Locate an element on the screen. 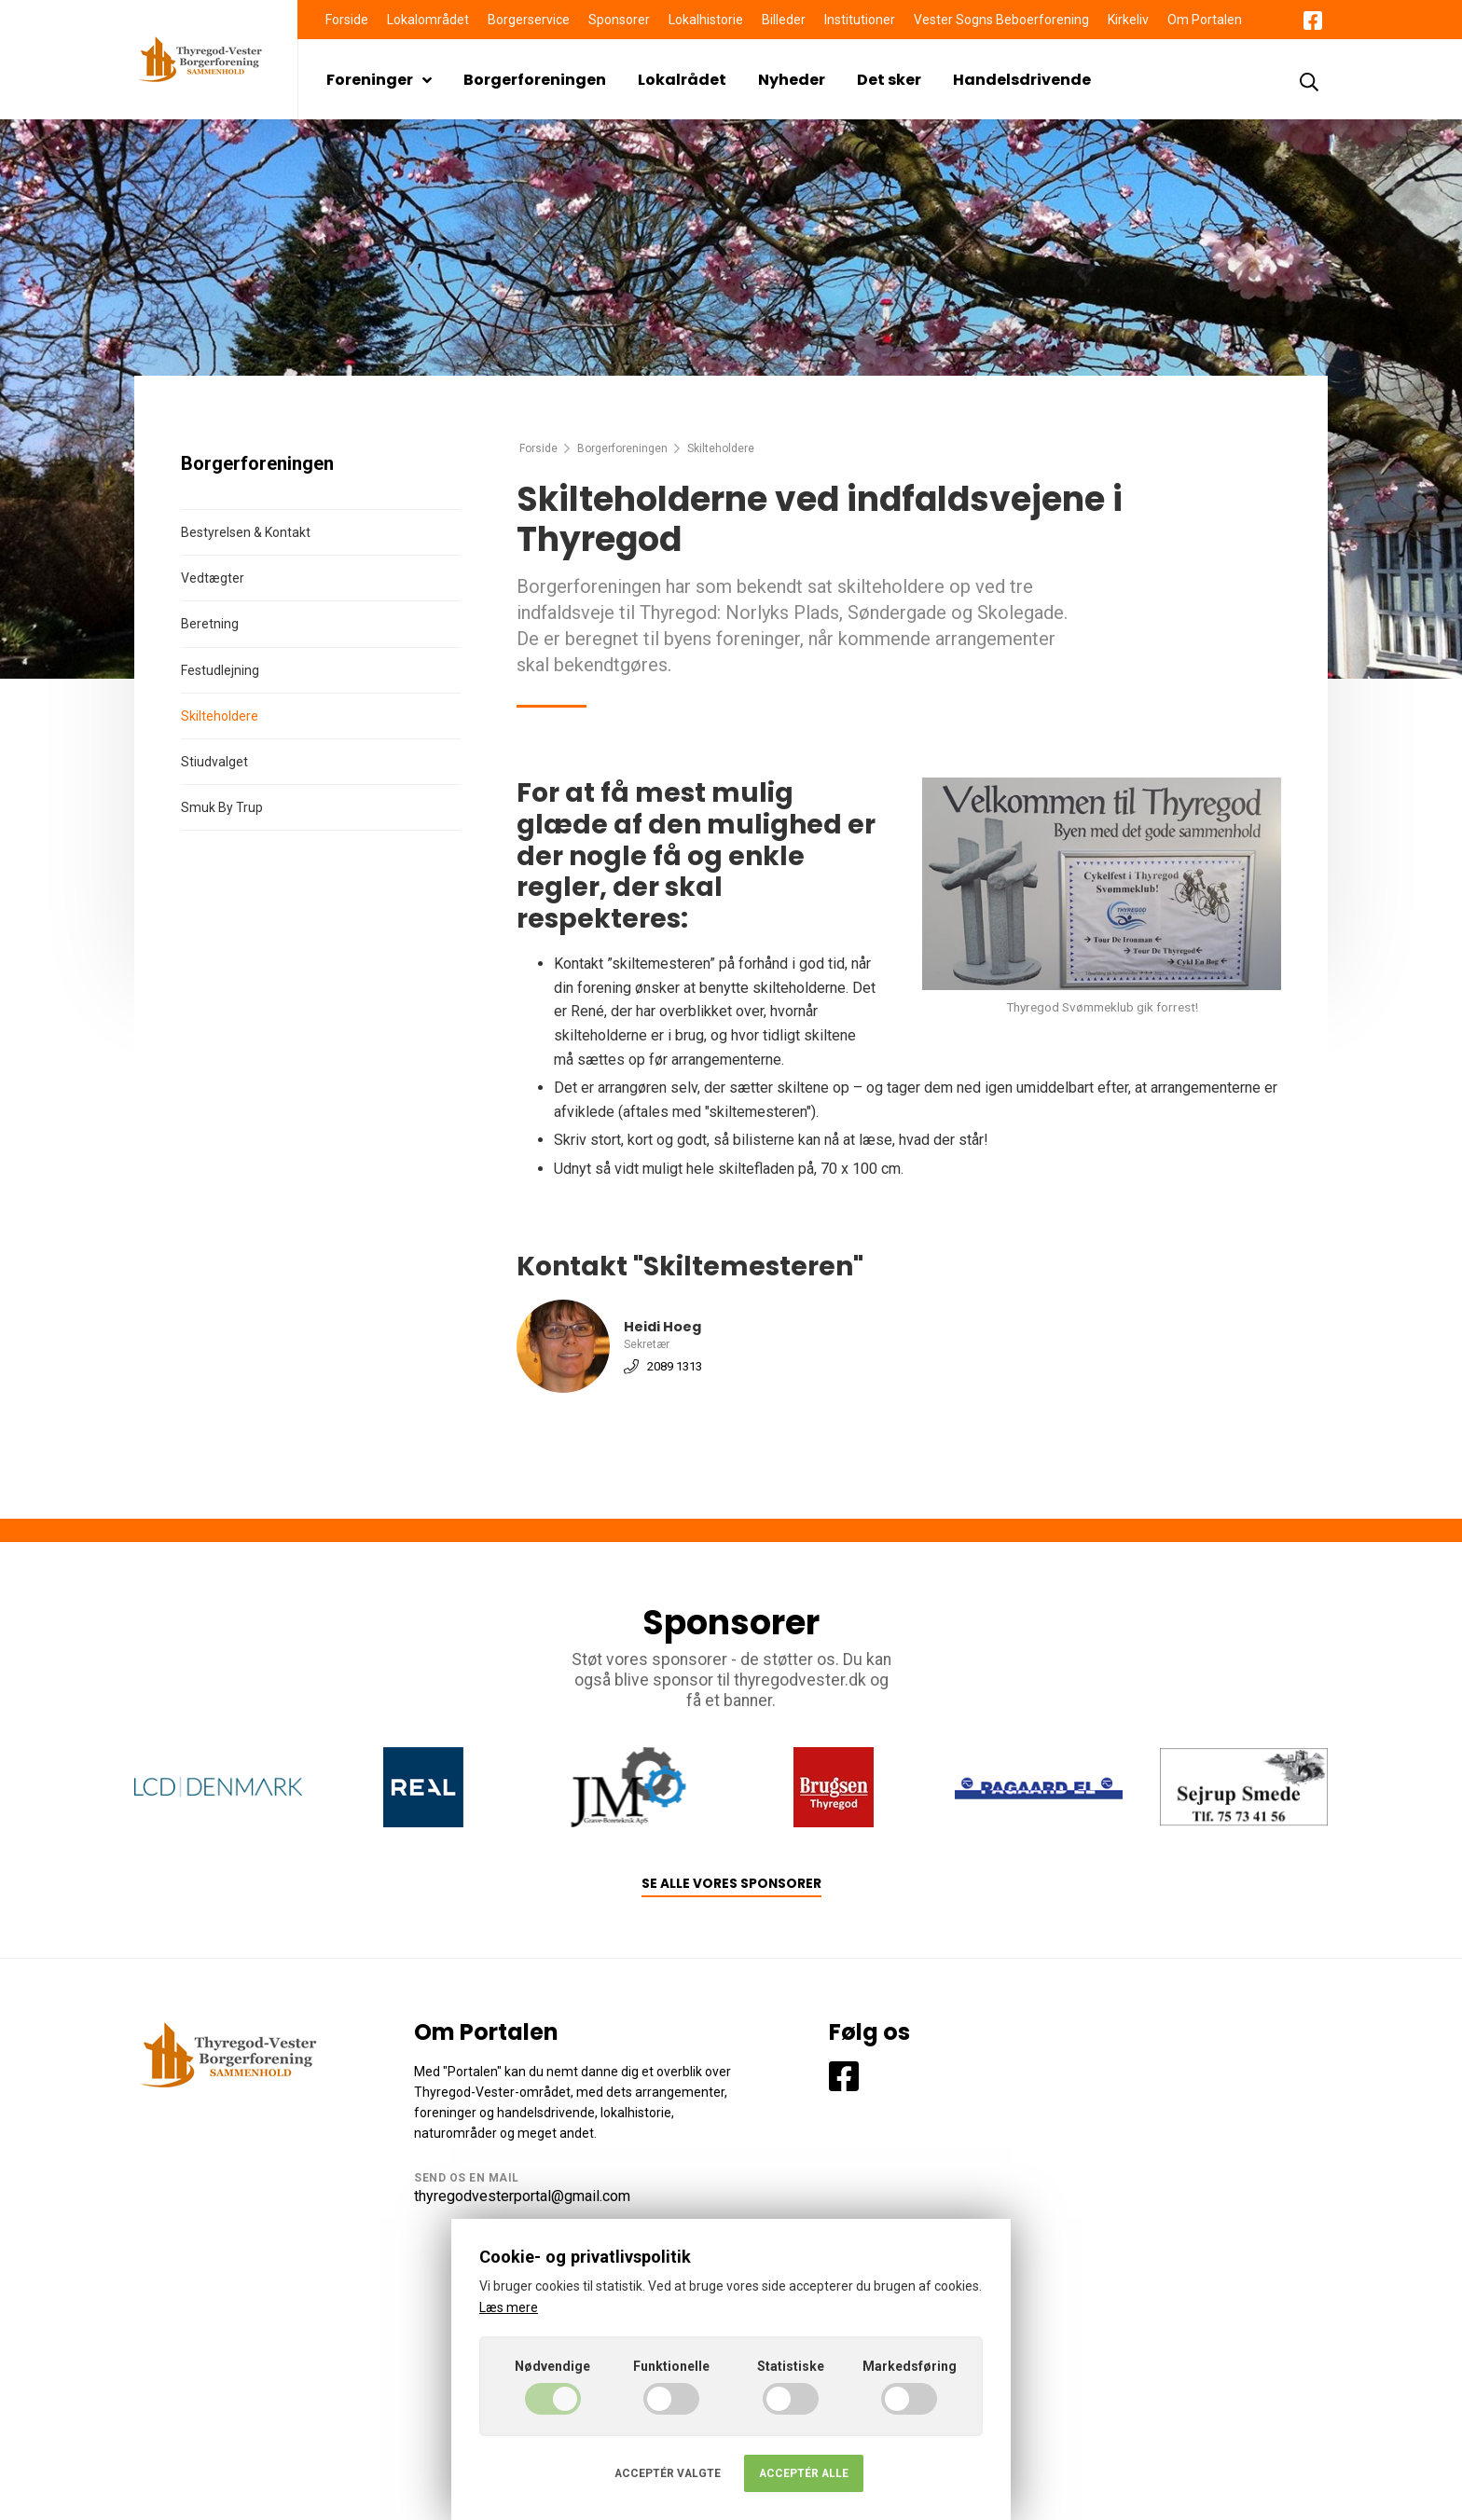 This screenshot has width=1462, height=2520. Sponsorer is located at coordinates (619, 19).